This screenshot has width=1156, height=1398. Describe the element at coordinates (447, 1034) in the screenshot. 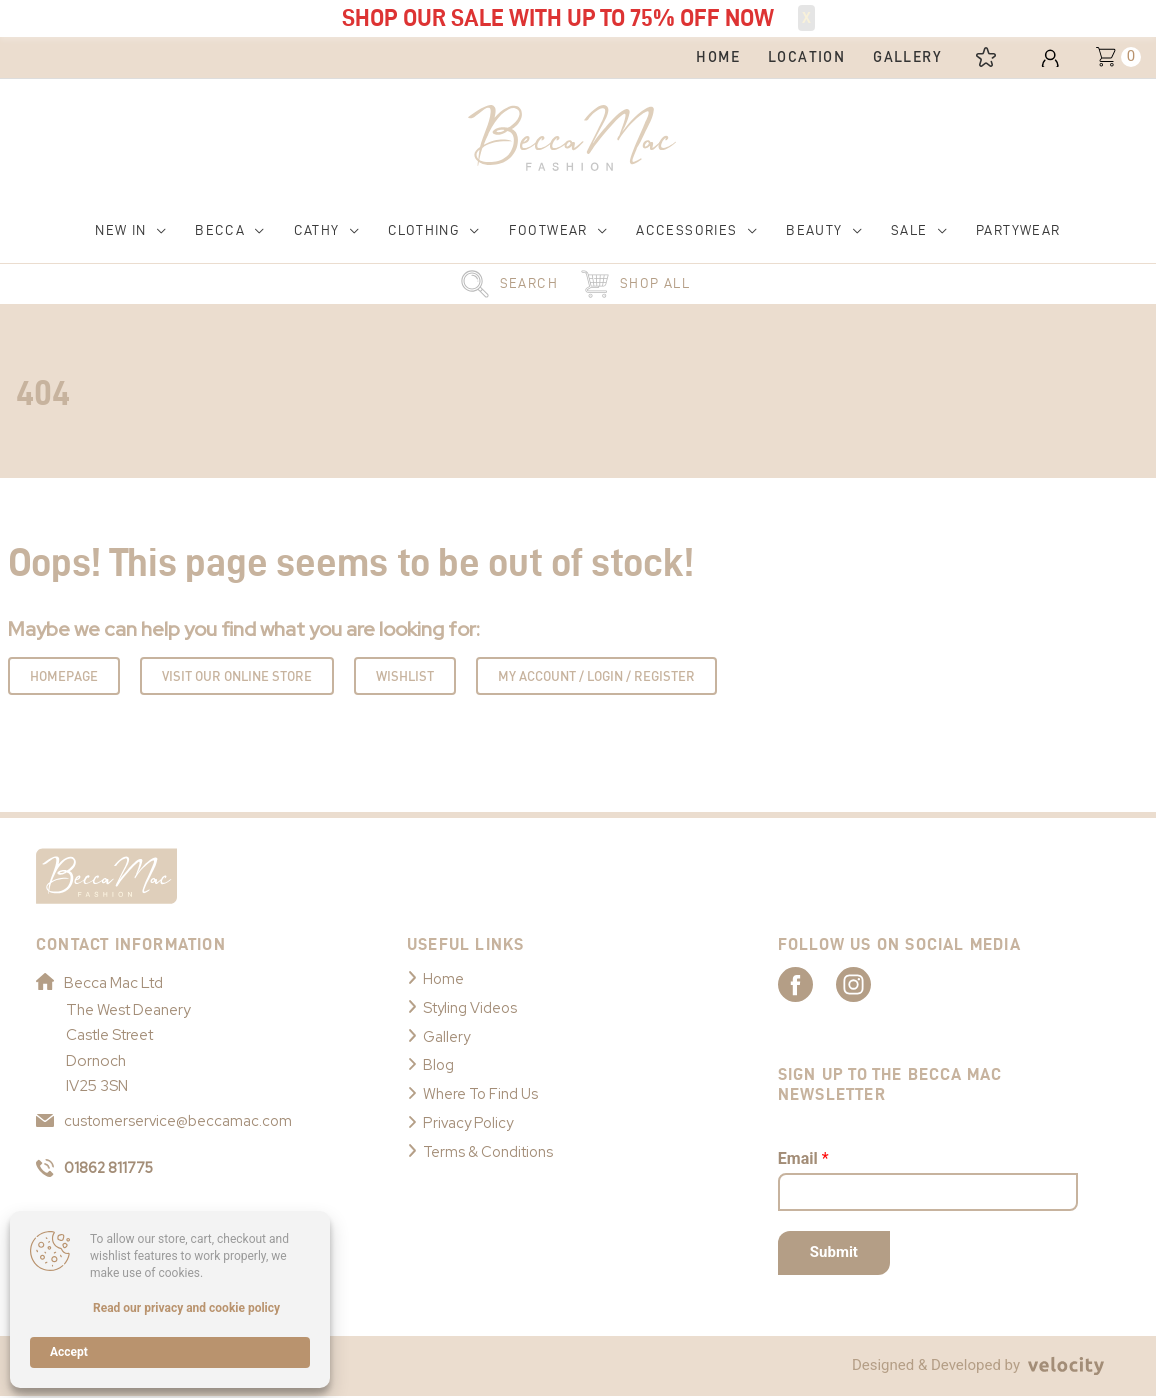

I see `Gallery` at that location.